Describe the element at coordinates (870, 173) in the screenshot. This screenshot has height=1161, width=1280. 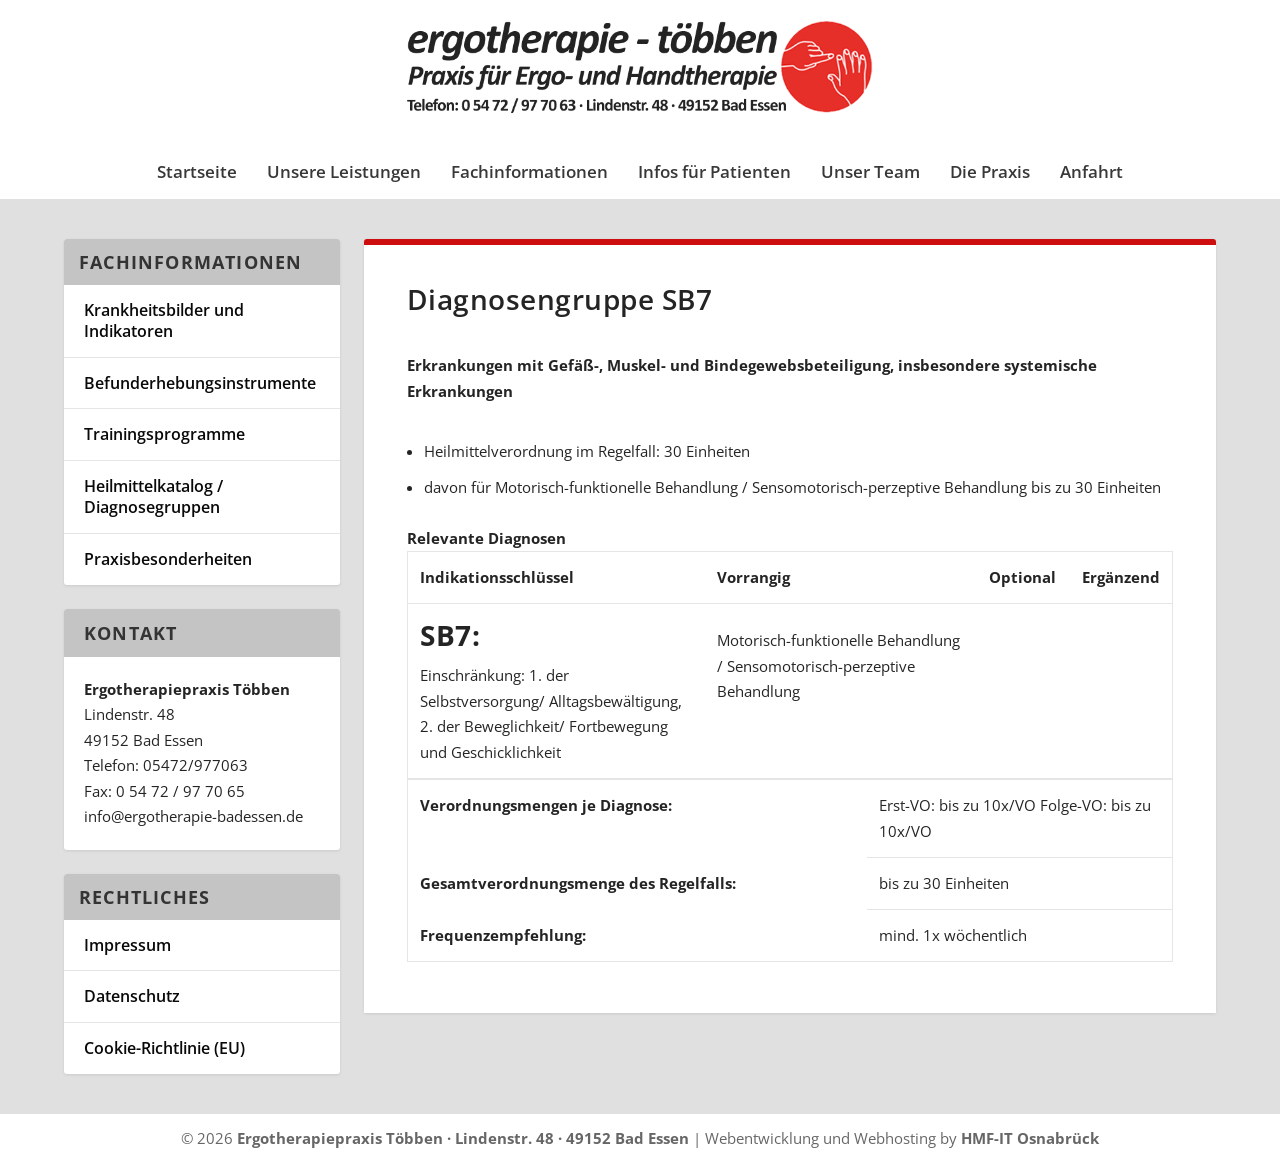
I see `Unser Team` at that location.